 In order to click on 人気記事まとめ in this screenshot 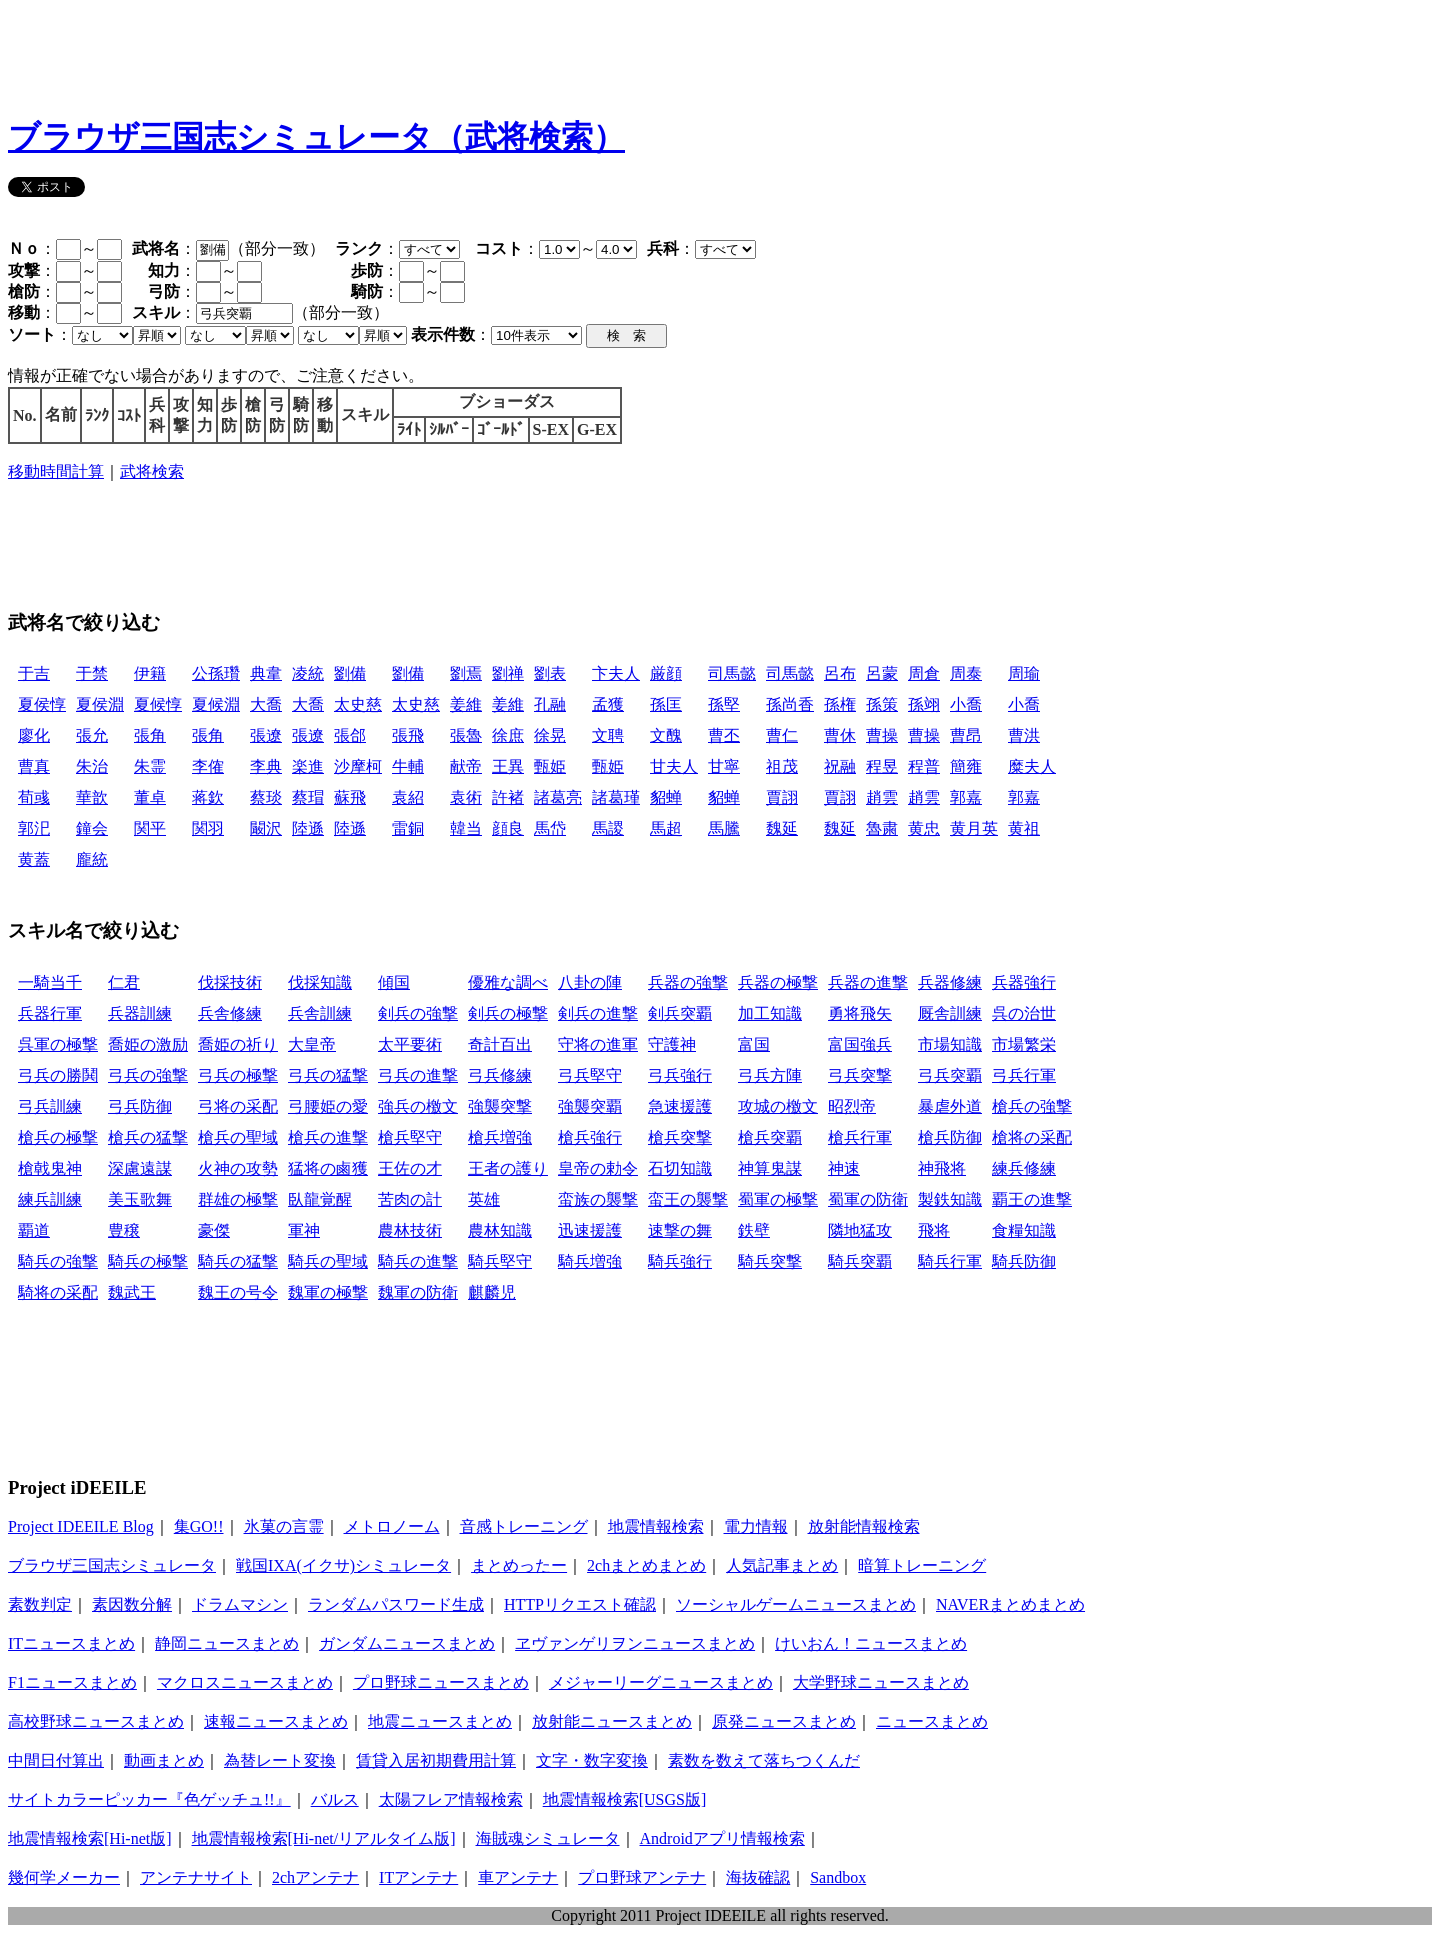, I will do `click(782, 1565)`.